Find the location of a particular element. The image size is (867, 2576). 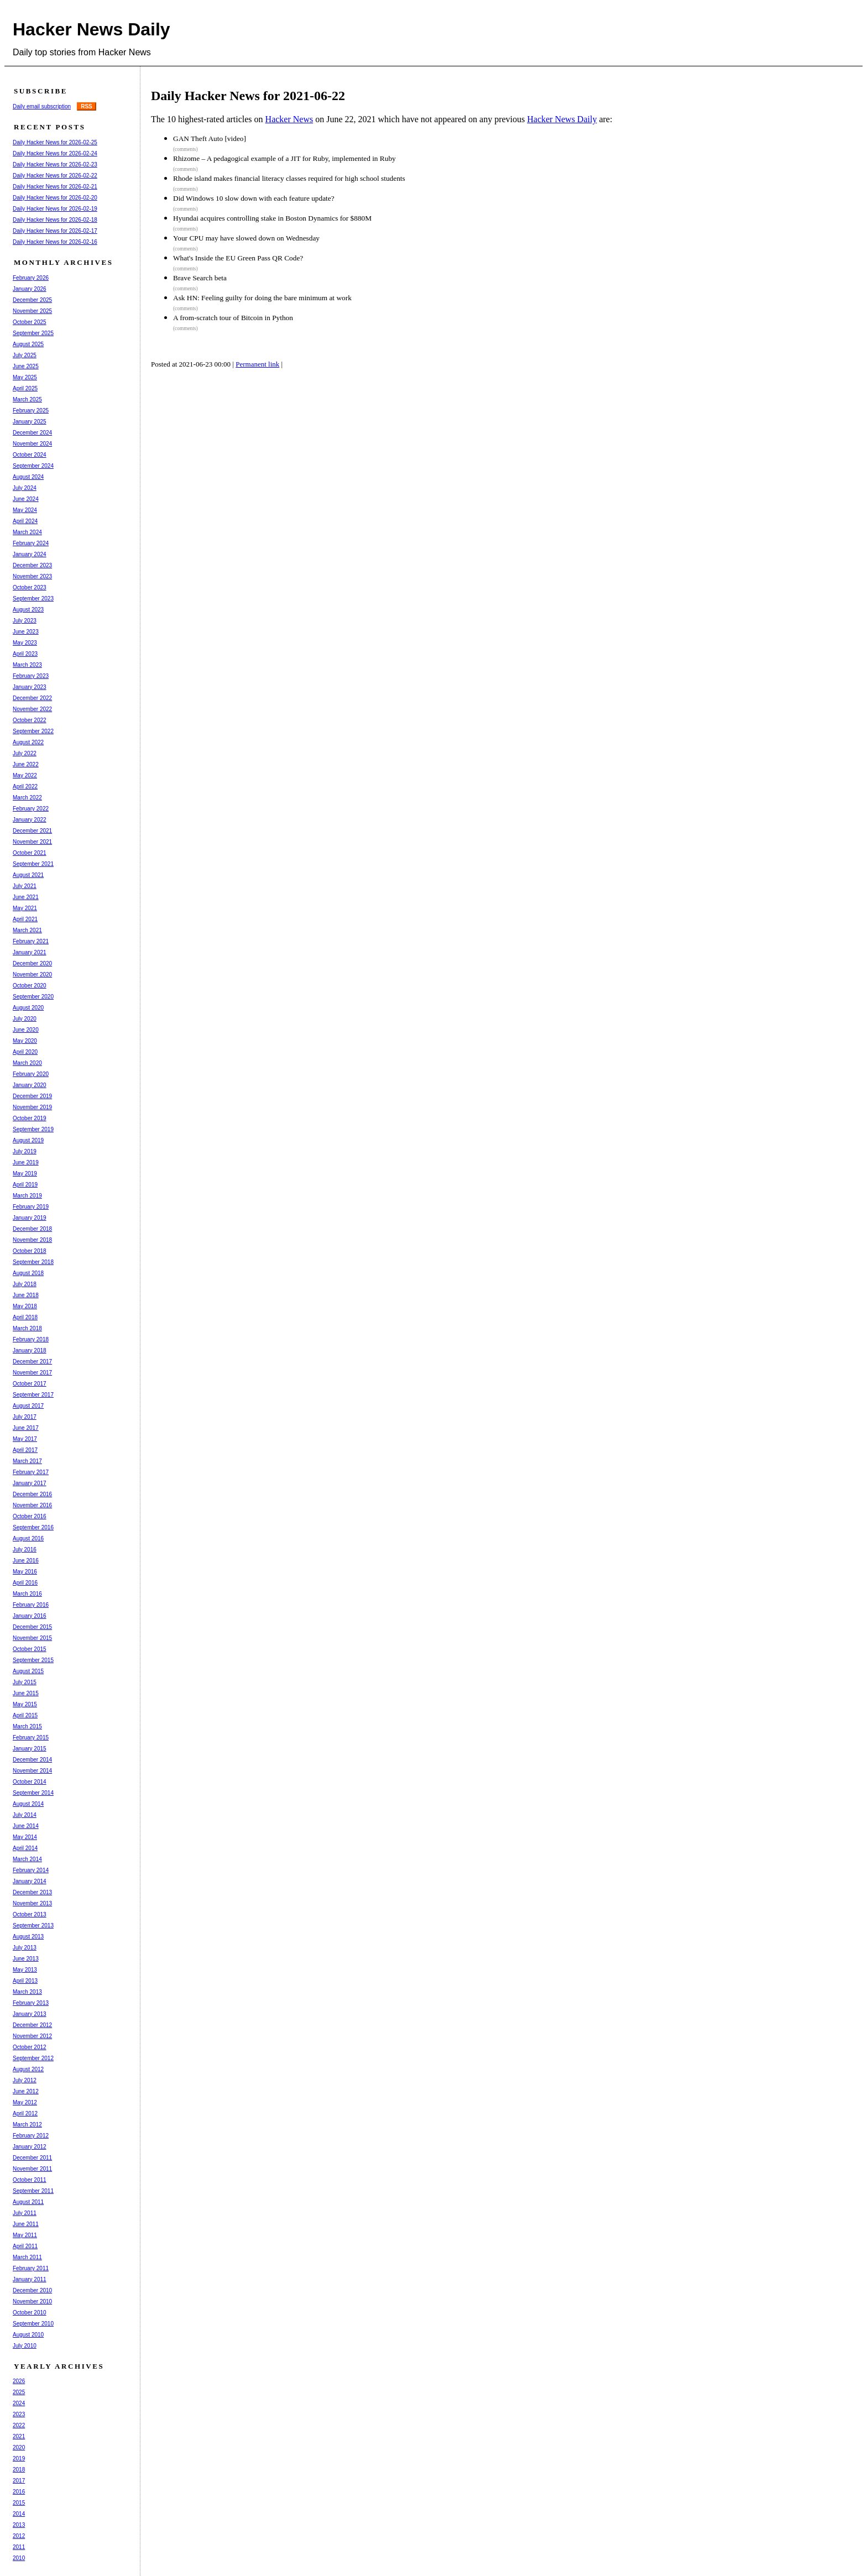

March 2022 is located at coordinates (27, 798).